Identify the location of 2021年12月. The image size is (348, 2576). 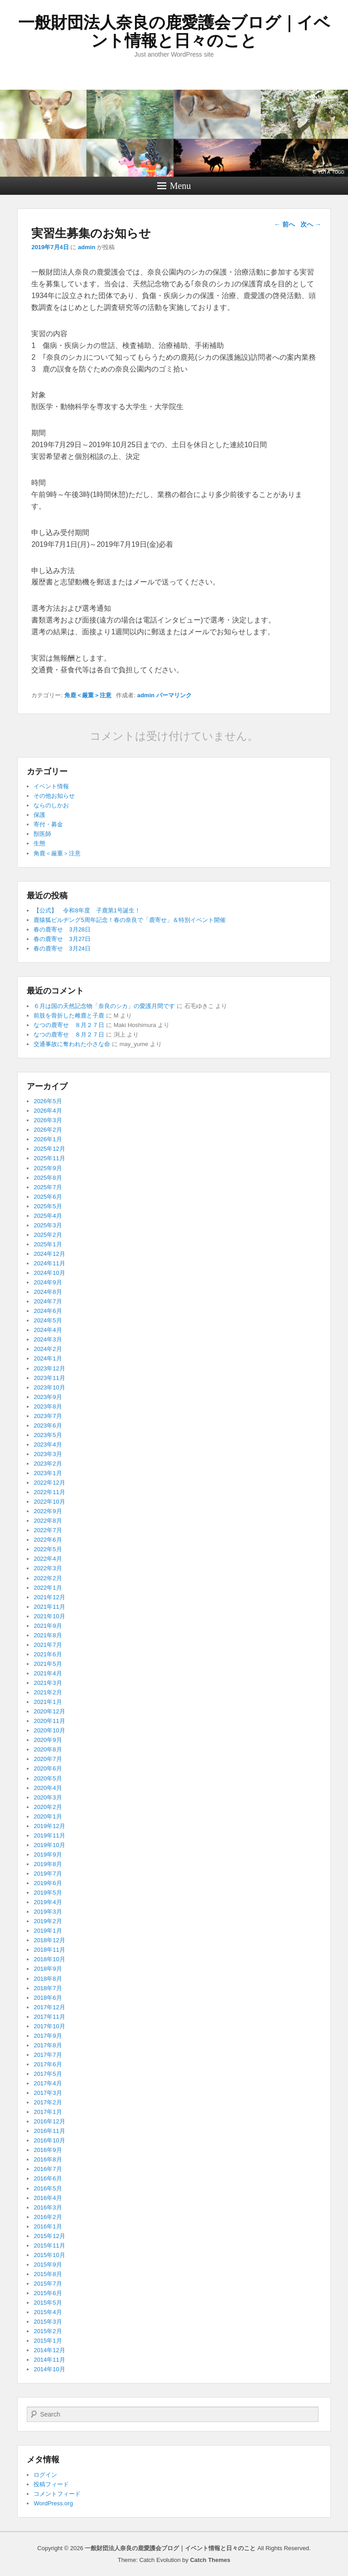
(49, 1597).